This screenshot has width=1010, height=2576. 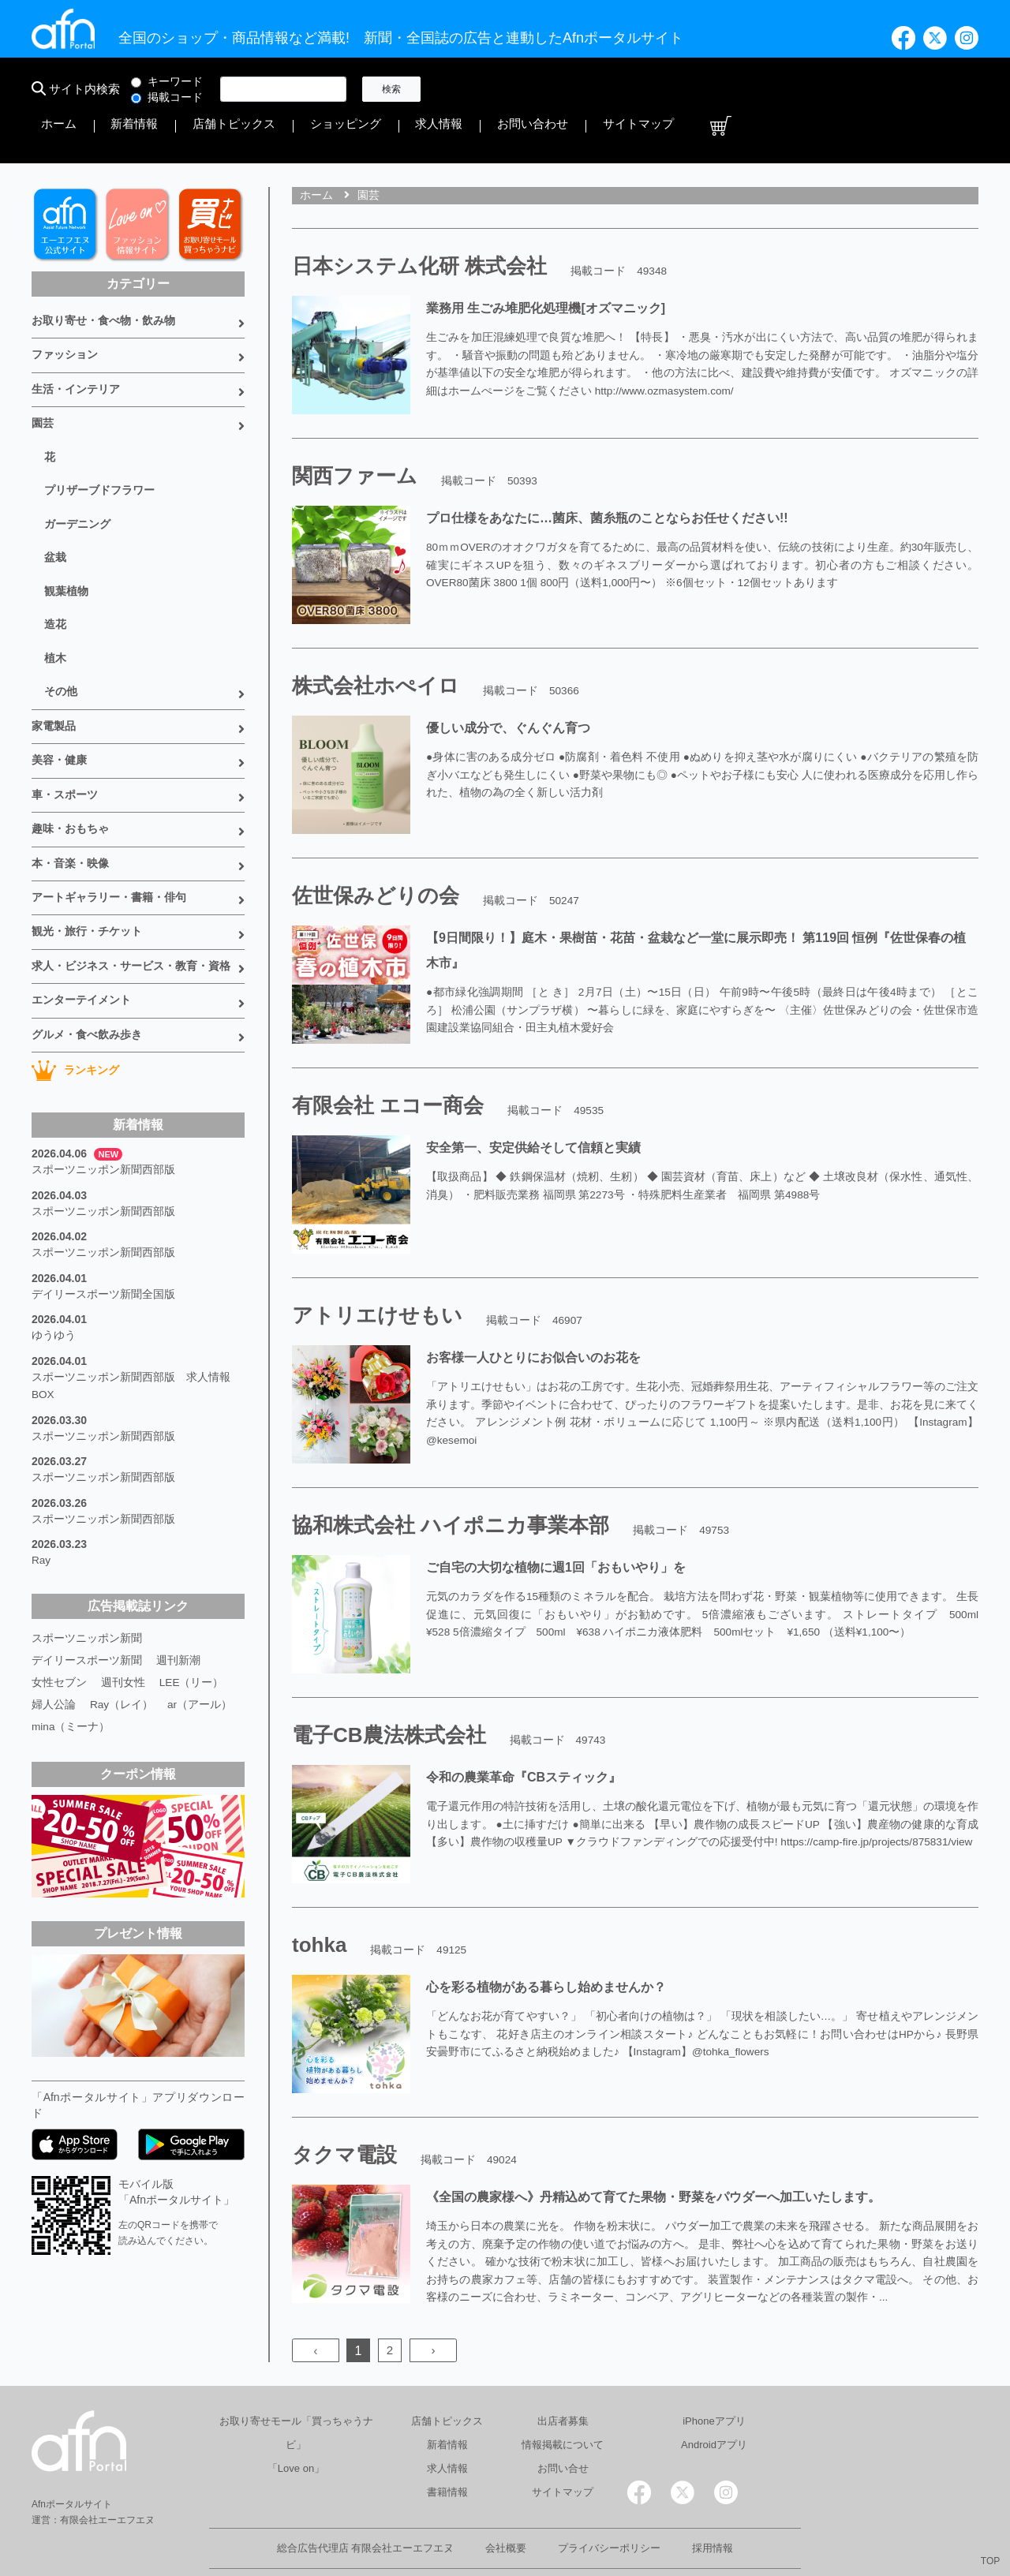 I want to click on 求人情報, so click(x=753, y=89).